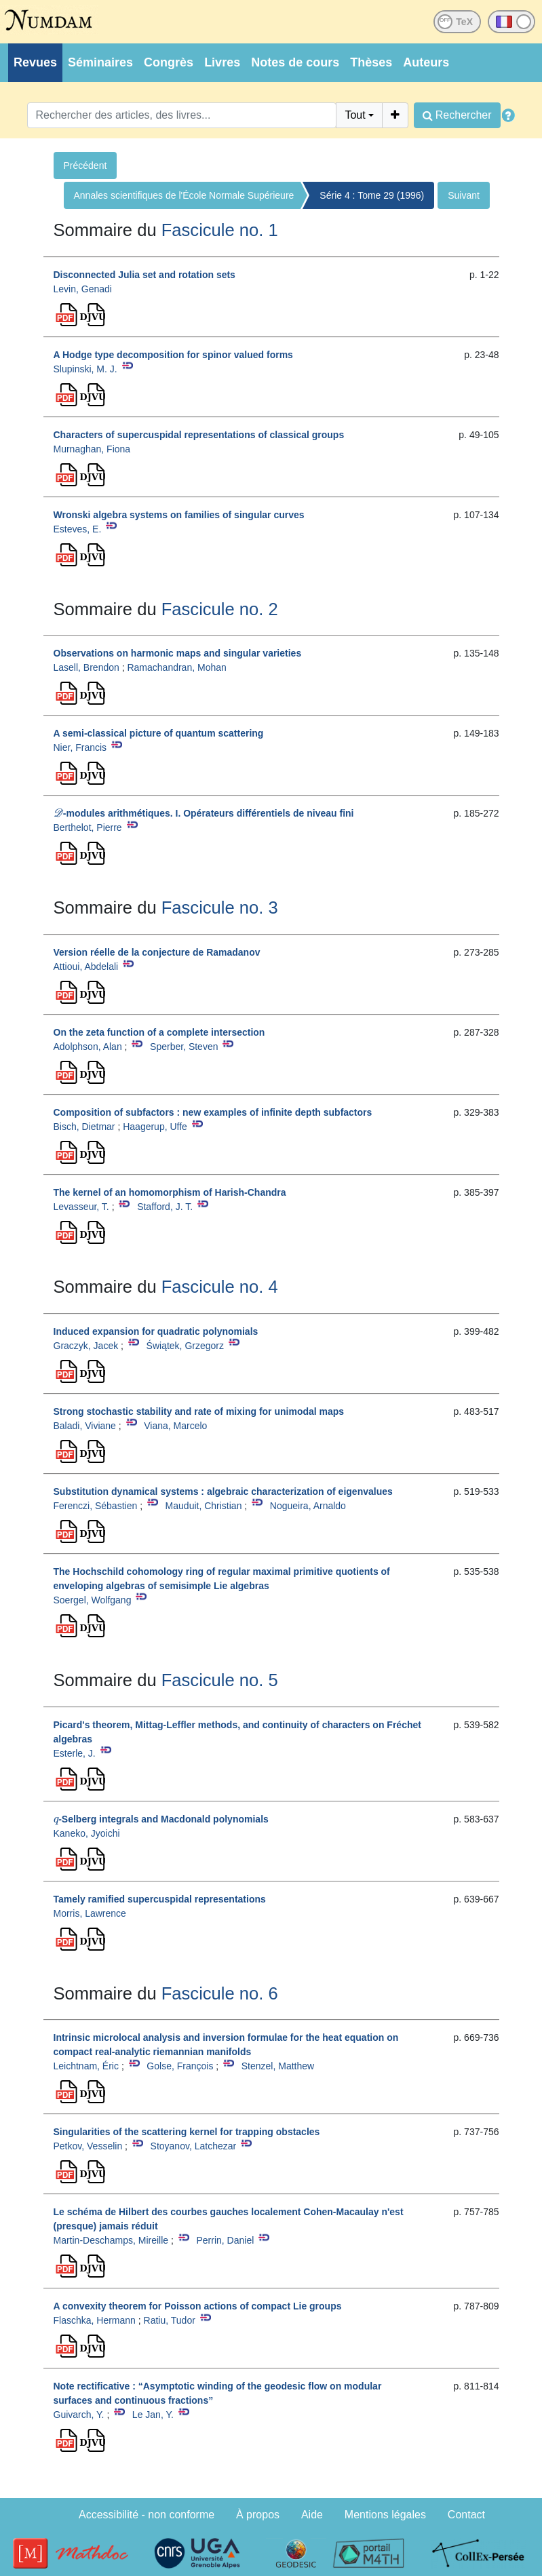  What do you see at coordinates (161, 1819) in the screenshot?
I see `-Selberg integrals and Macdonald polynomials` at bounding box center [161, 1819].